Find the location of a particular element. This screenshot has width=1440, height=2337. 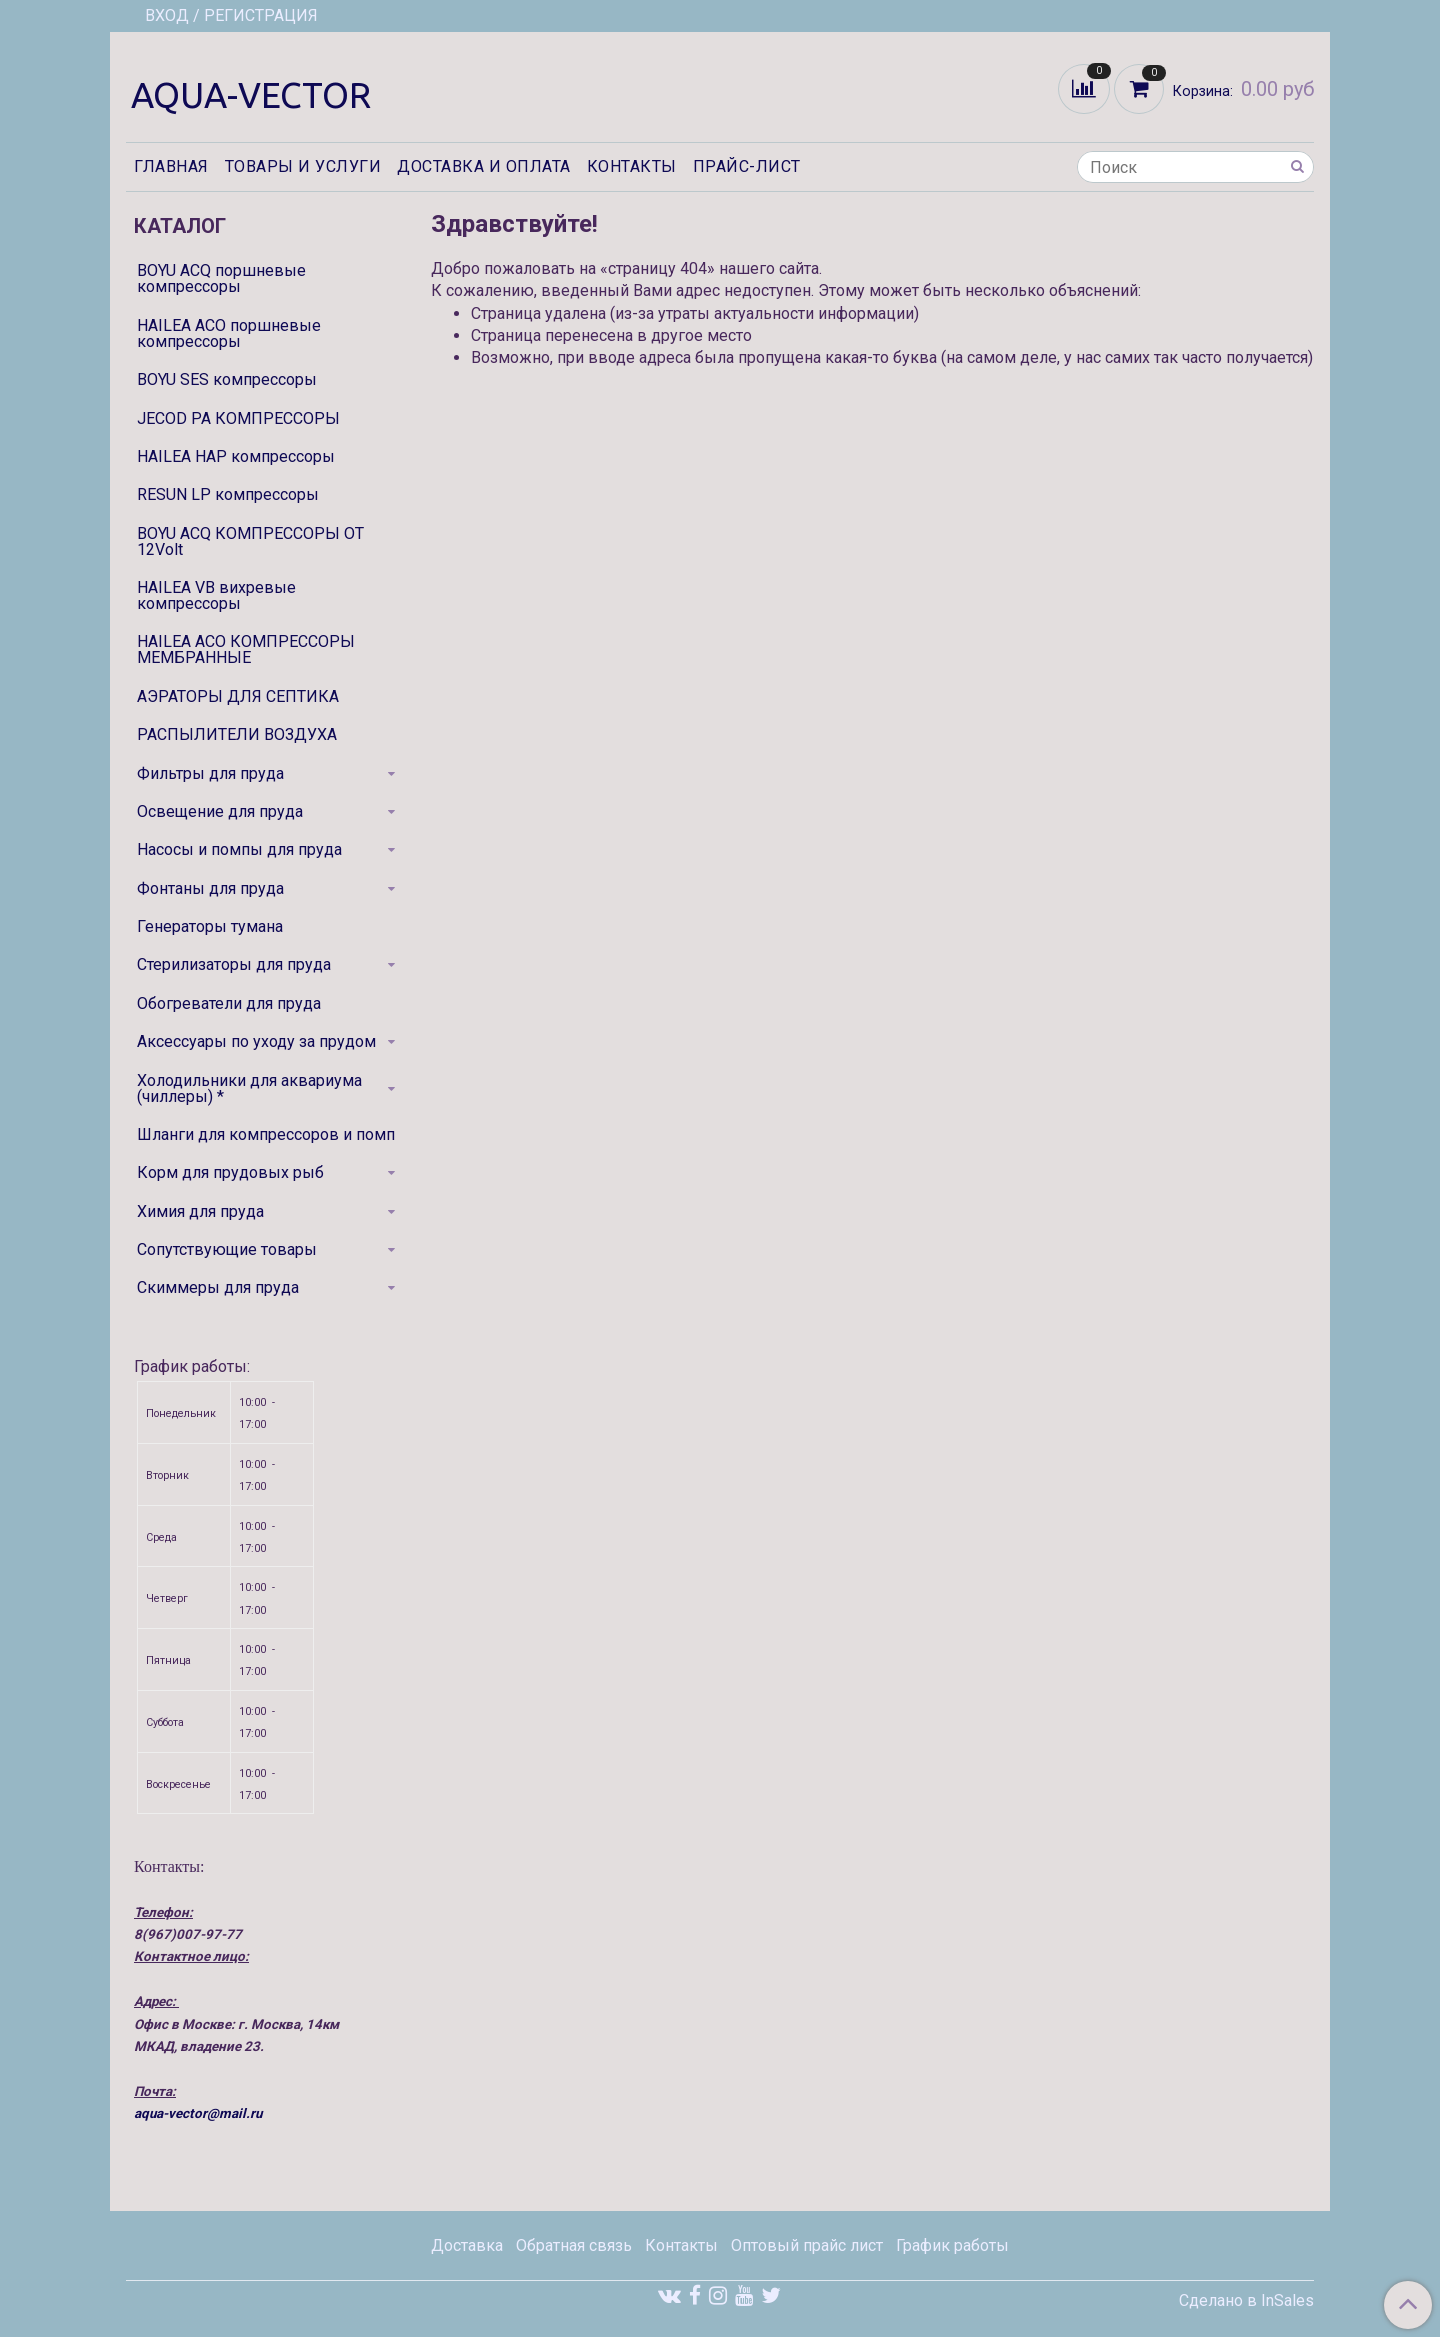

Доставка и оплата is located at coordinates (484, 166).